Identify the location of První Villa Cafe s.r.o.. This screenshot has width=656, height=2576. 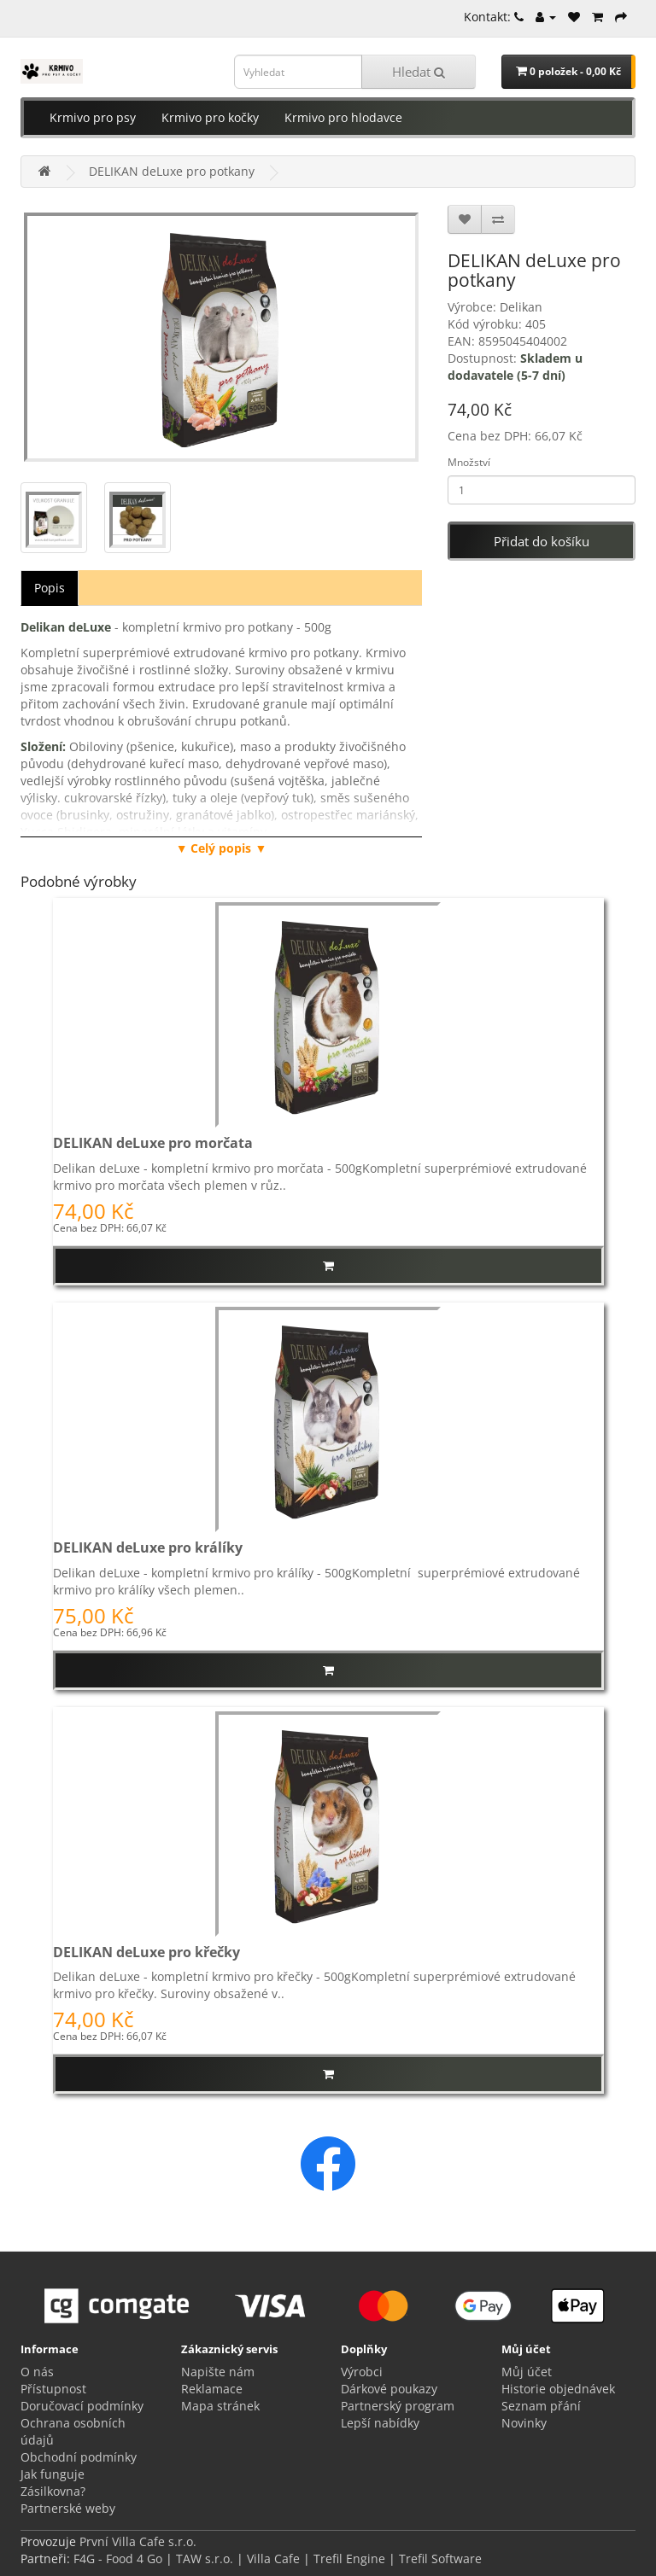
(137, 2541).